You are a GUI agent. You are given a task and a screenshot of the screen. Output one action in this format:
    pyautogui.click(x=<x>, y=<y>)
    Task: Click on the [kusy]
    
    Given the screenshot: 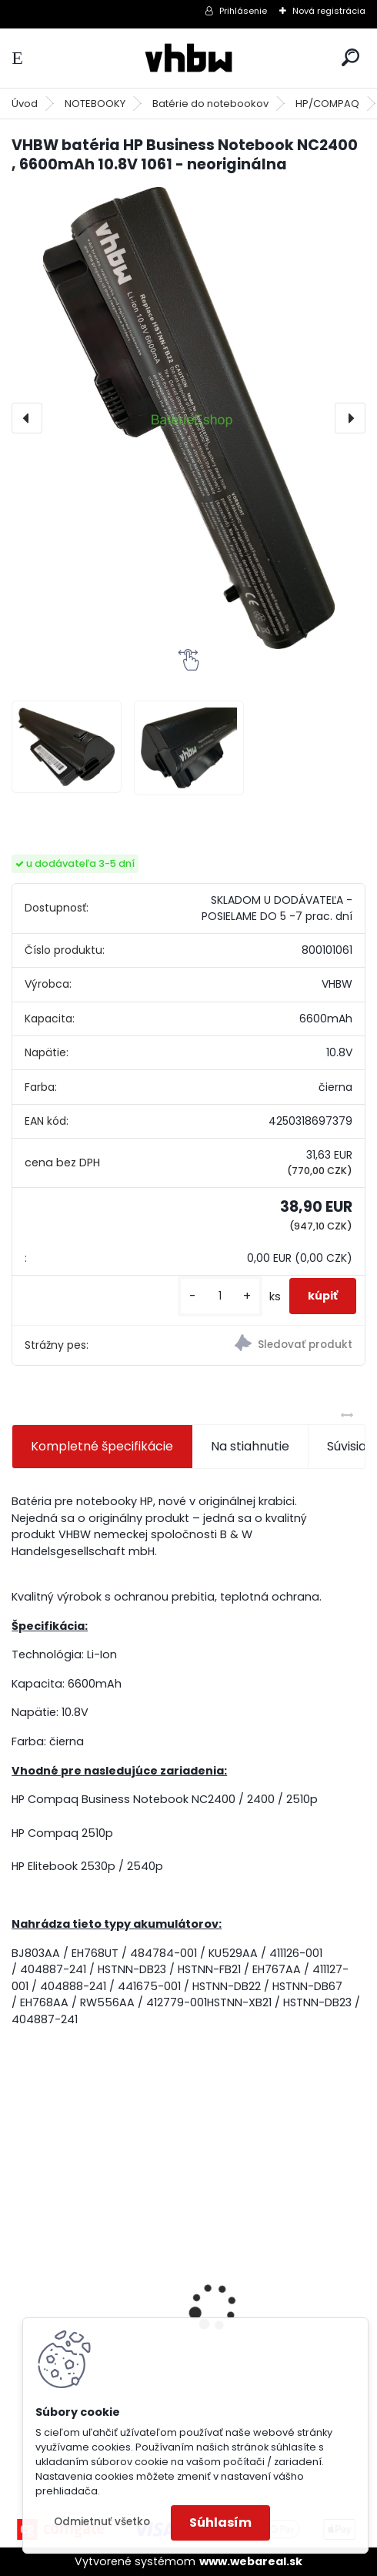 What is the action you would take?
    pyautogui.click(x=220, y=1296)
    